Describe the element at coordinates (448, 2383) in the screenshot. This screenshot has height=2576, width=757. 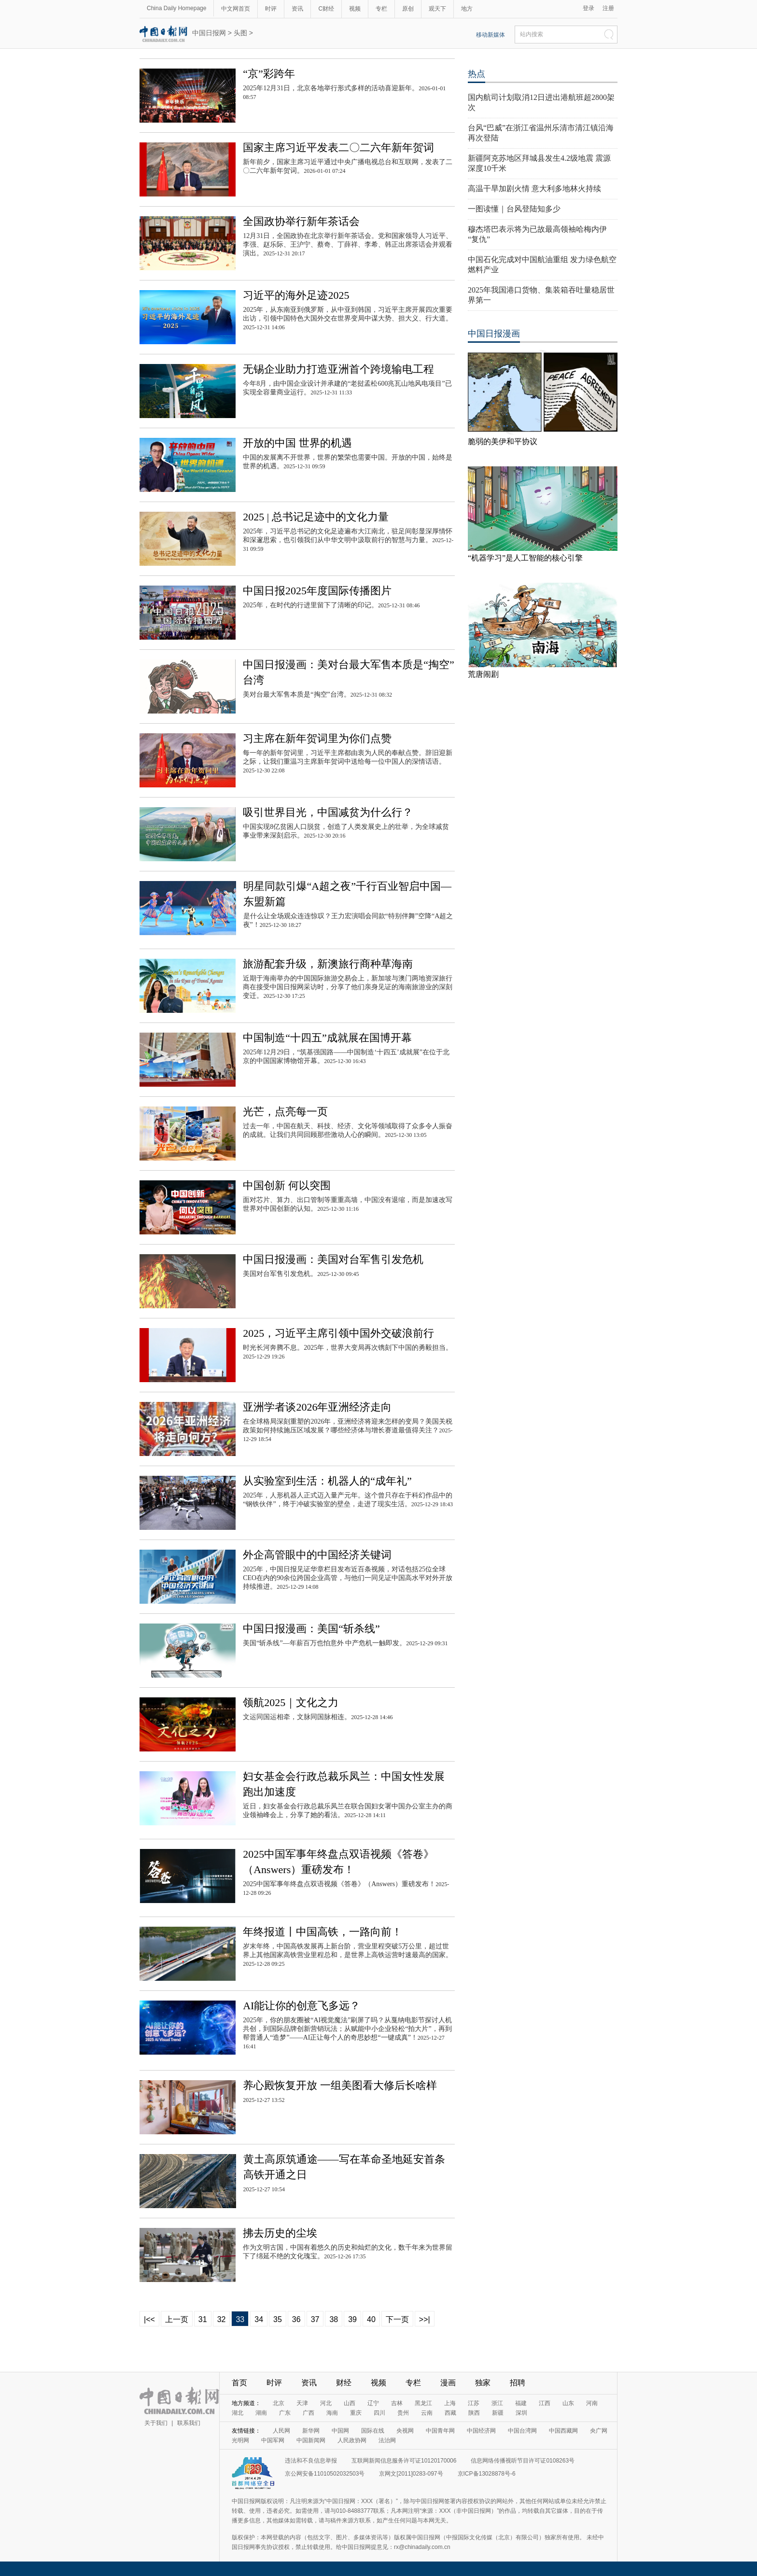
I see `漫画` at that location.